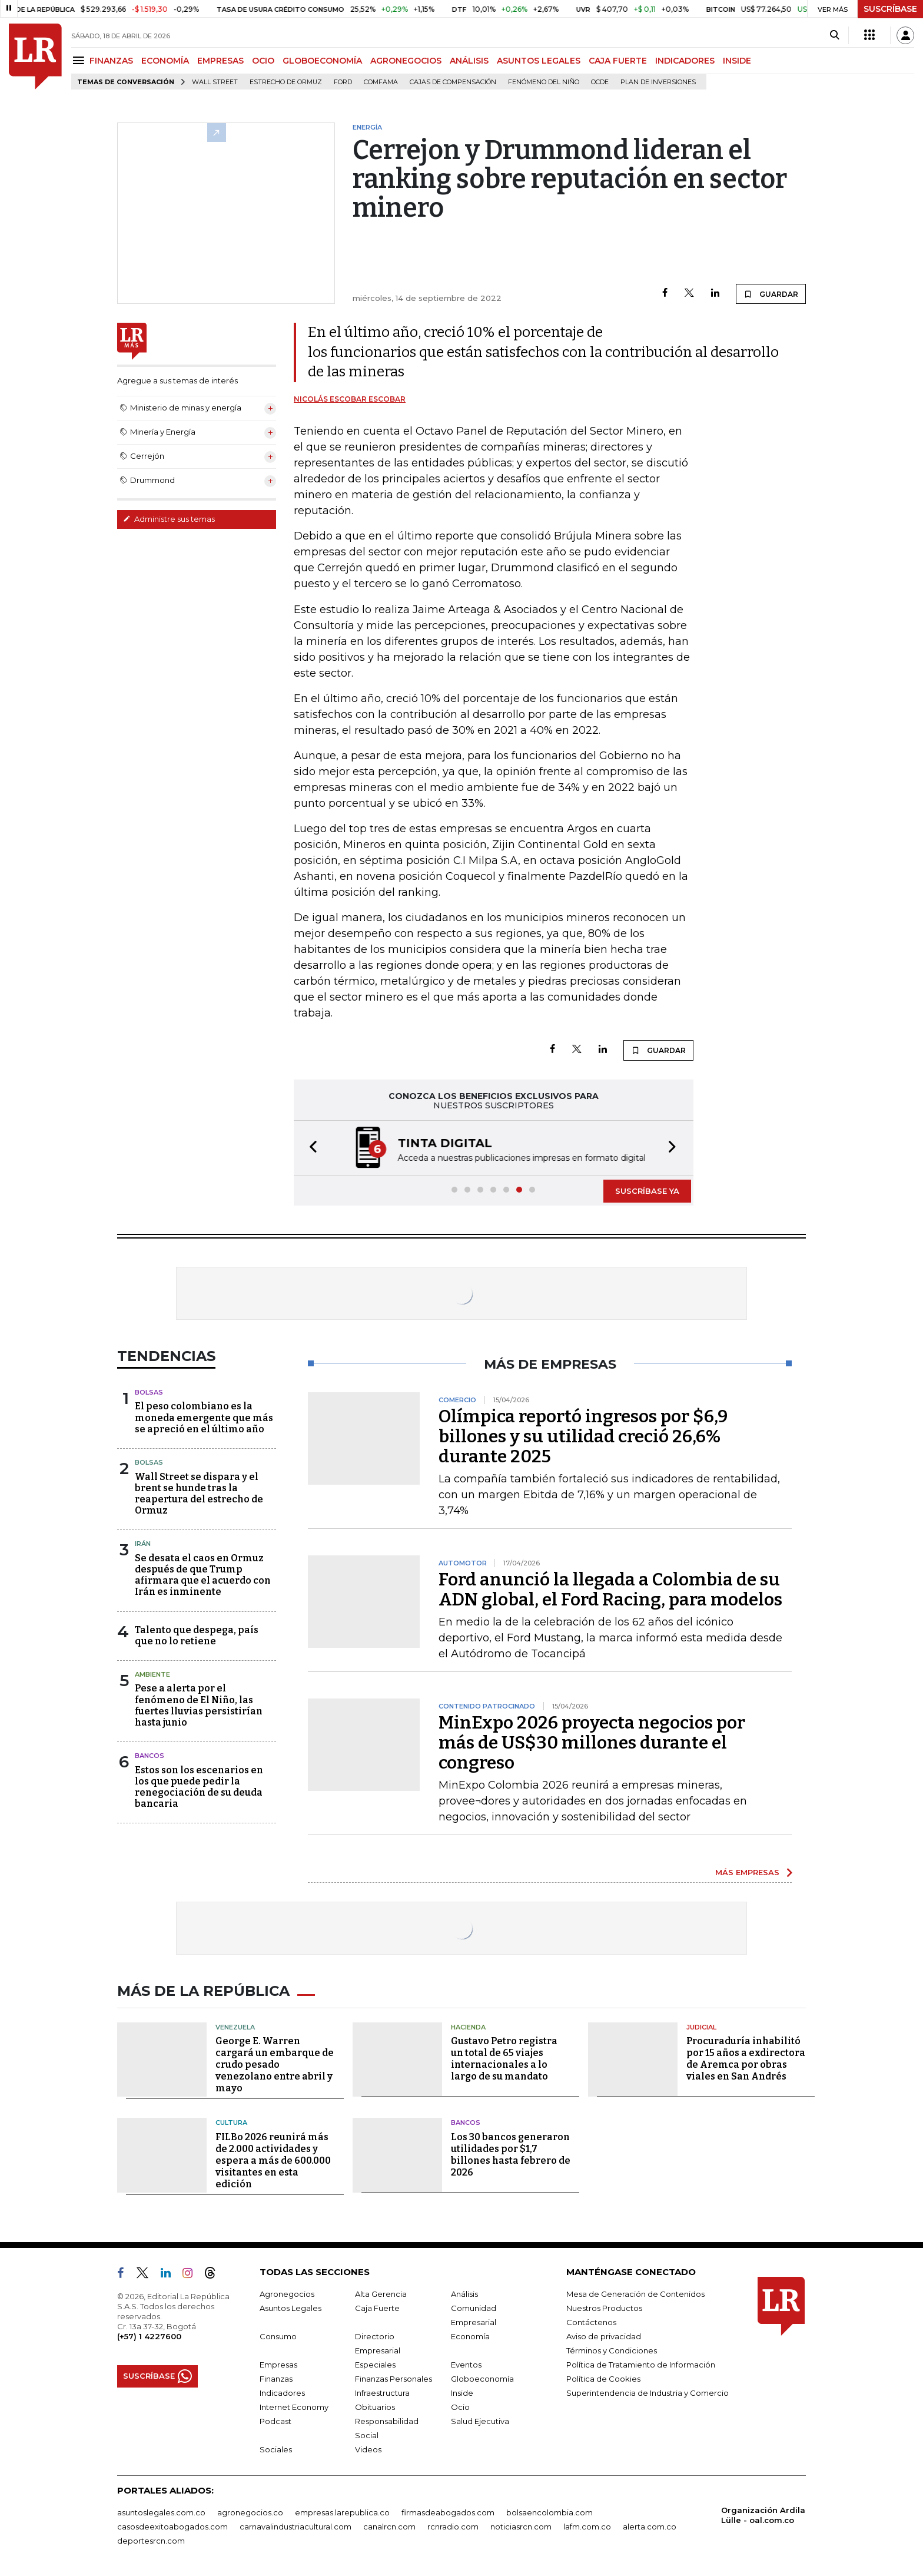  Describe the element at coordinates (278, 2364) in the screenshot. I see `Empresas` at that location.